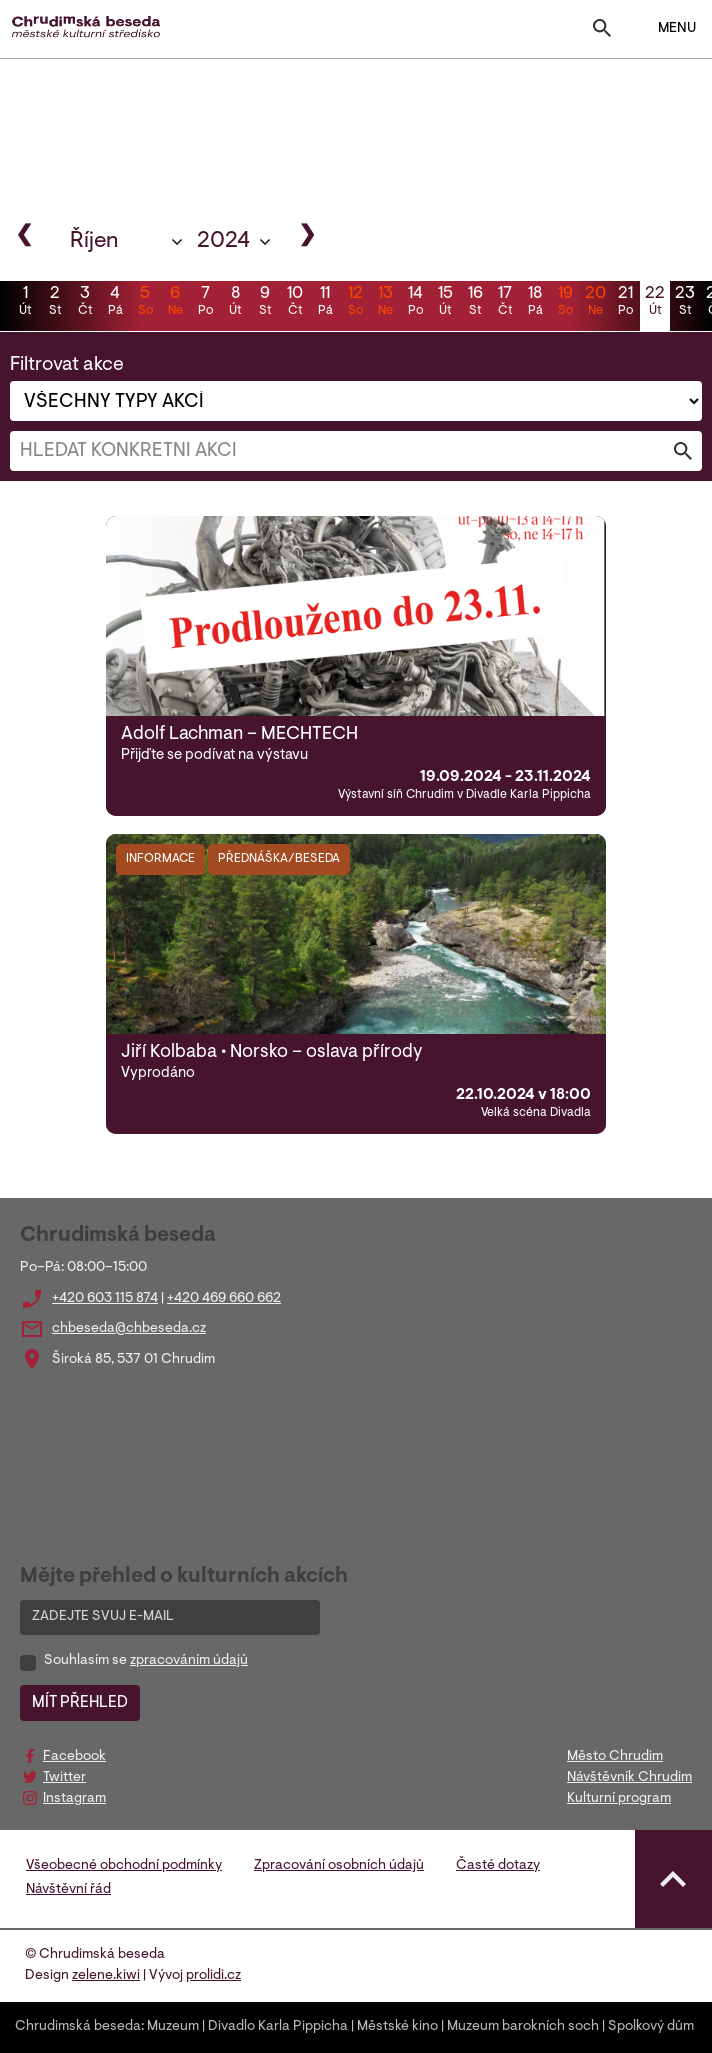 This screenshot has height=2053, width=712. Describe the element at coordinates (74, 1799) in the screenshot. I see `Instagram` at that location.